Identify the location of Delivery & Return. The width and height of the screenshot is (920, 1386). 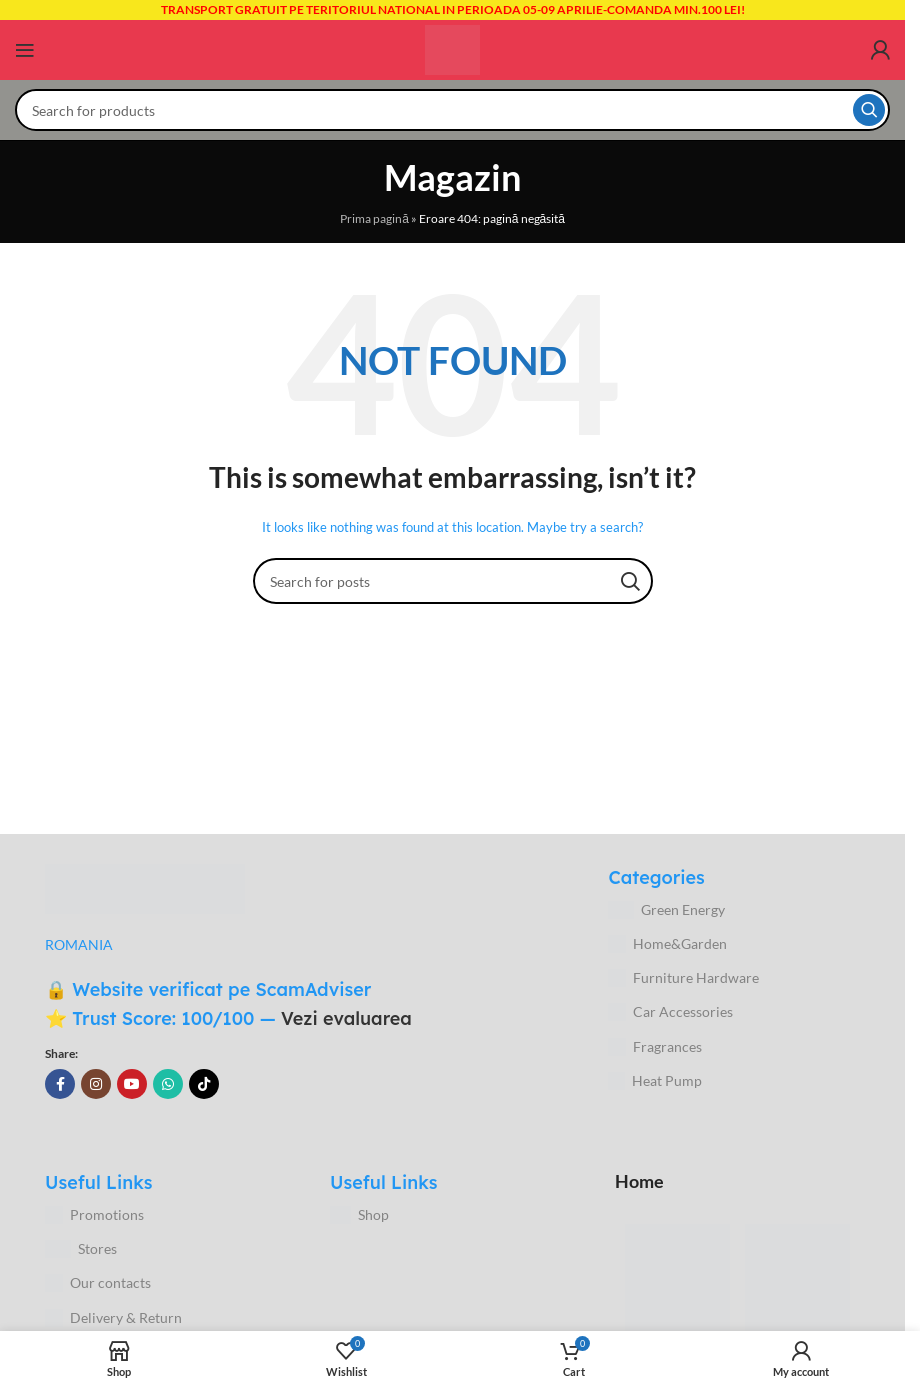
(113, 1318).